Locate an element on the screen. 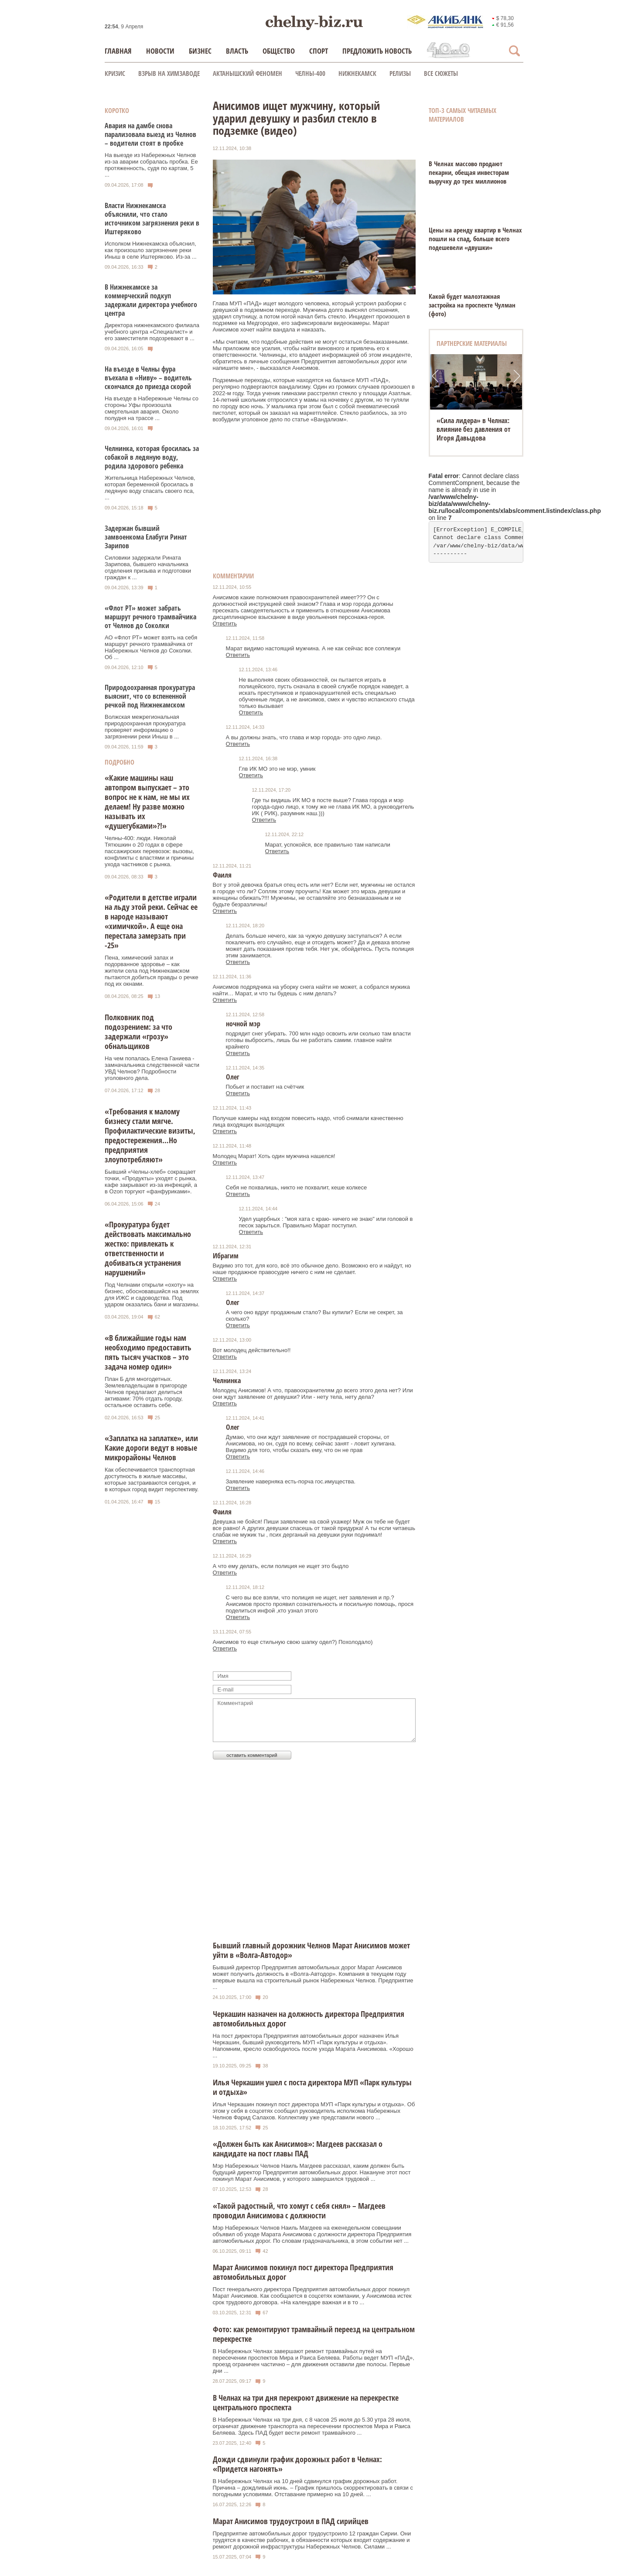 The image size is (628, 2576). КРИЗИС is located at coordinates (115, 73).